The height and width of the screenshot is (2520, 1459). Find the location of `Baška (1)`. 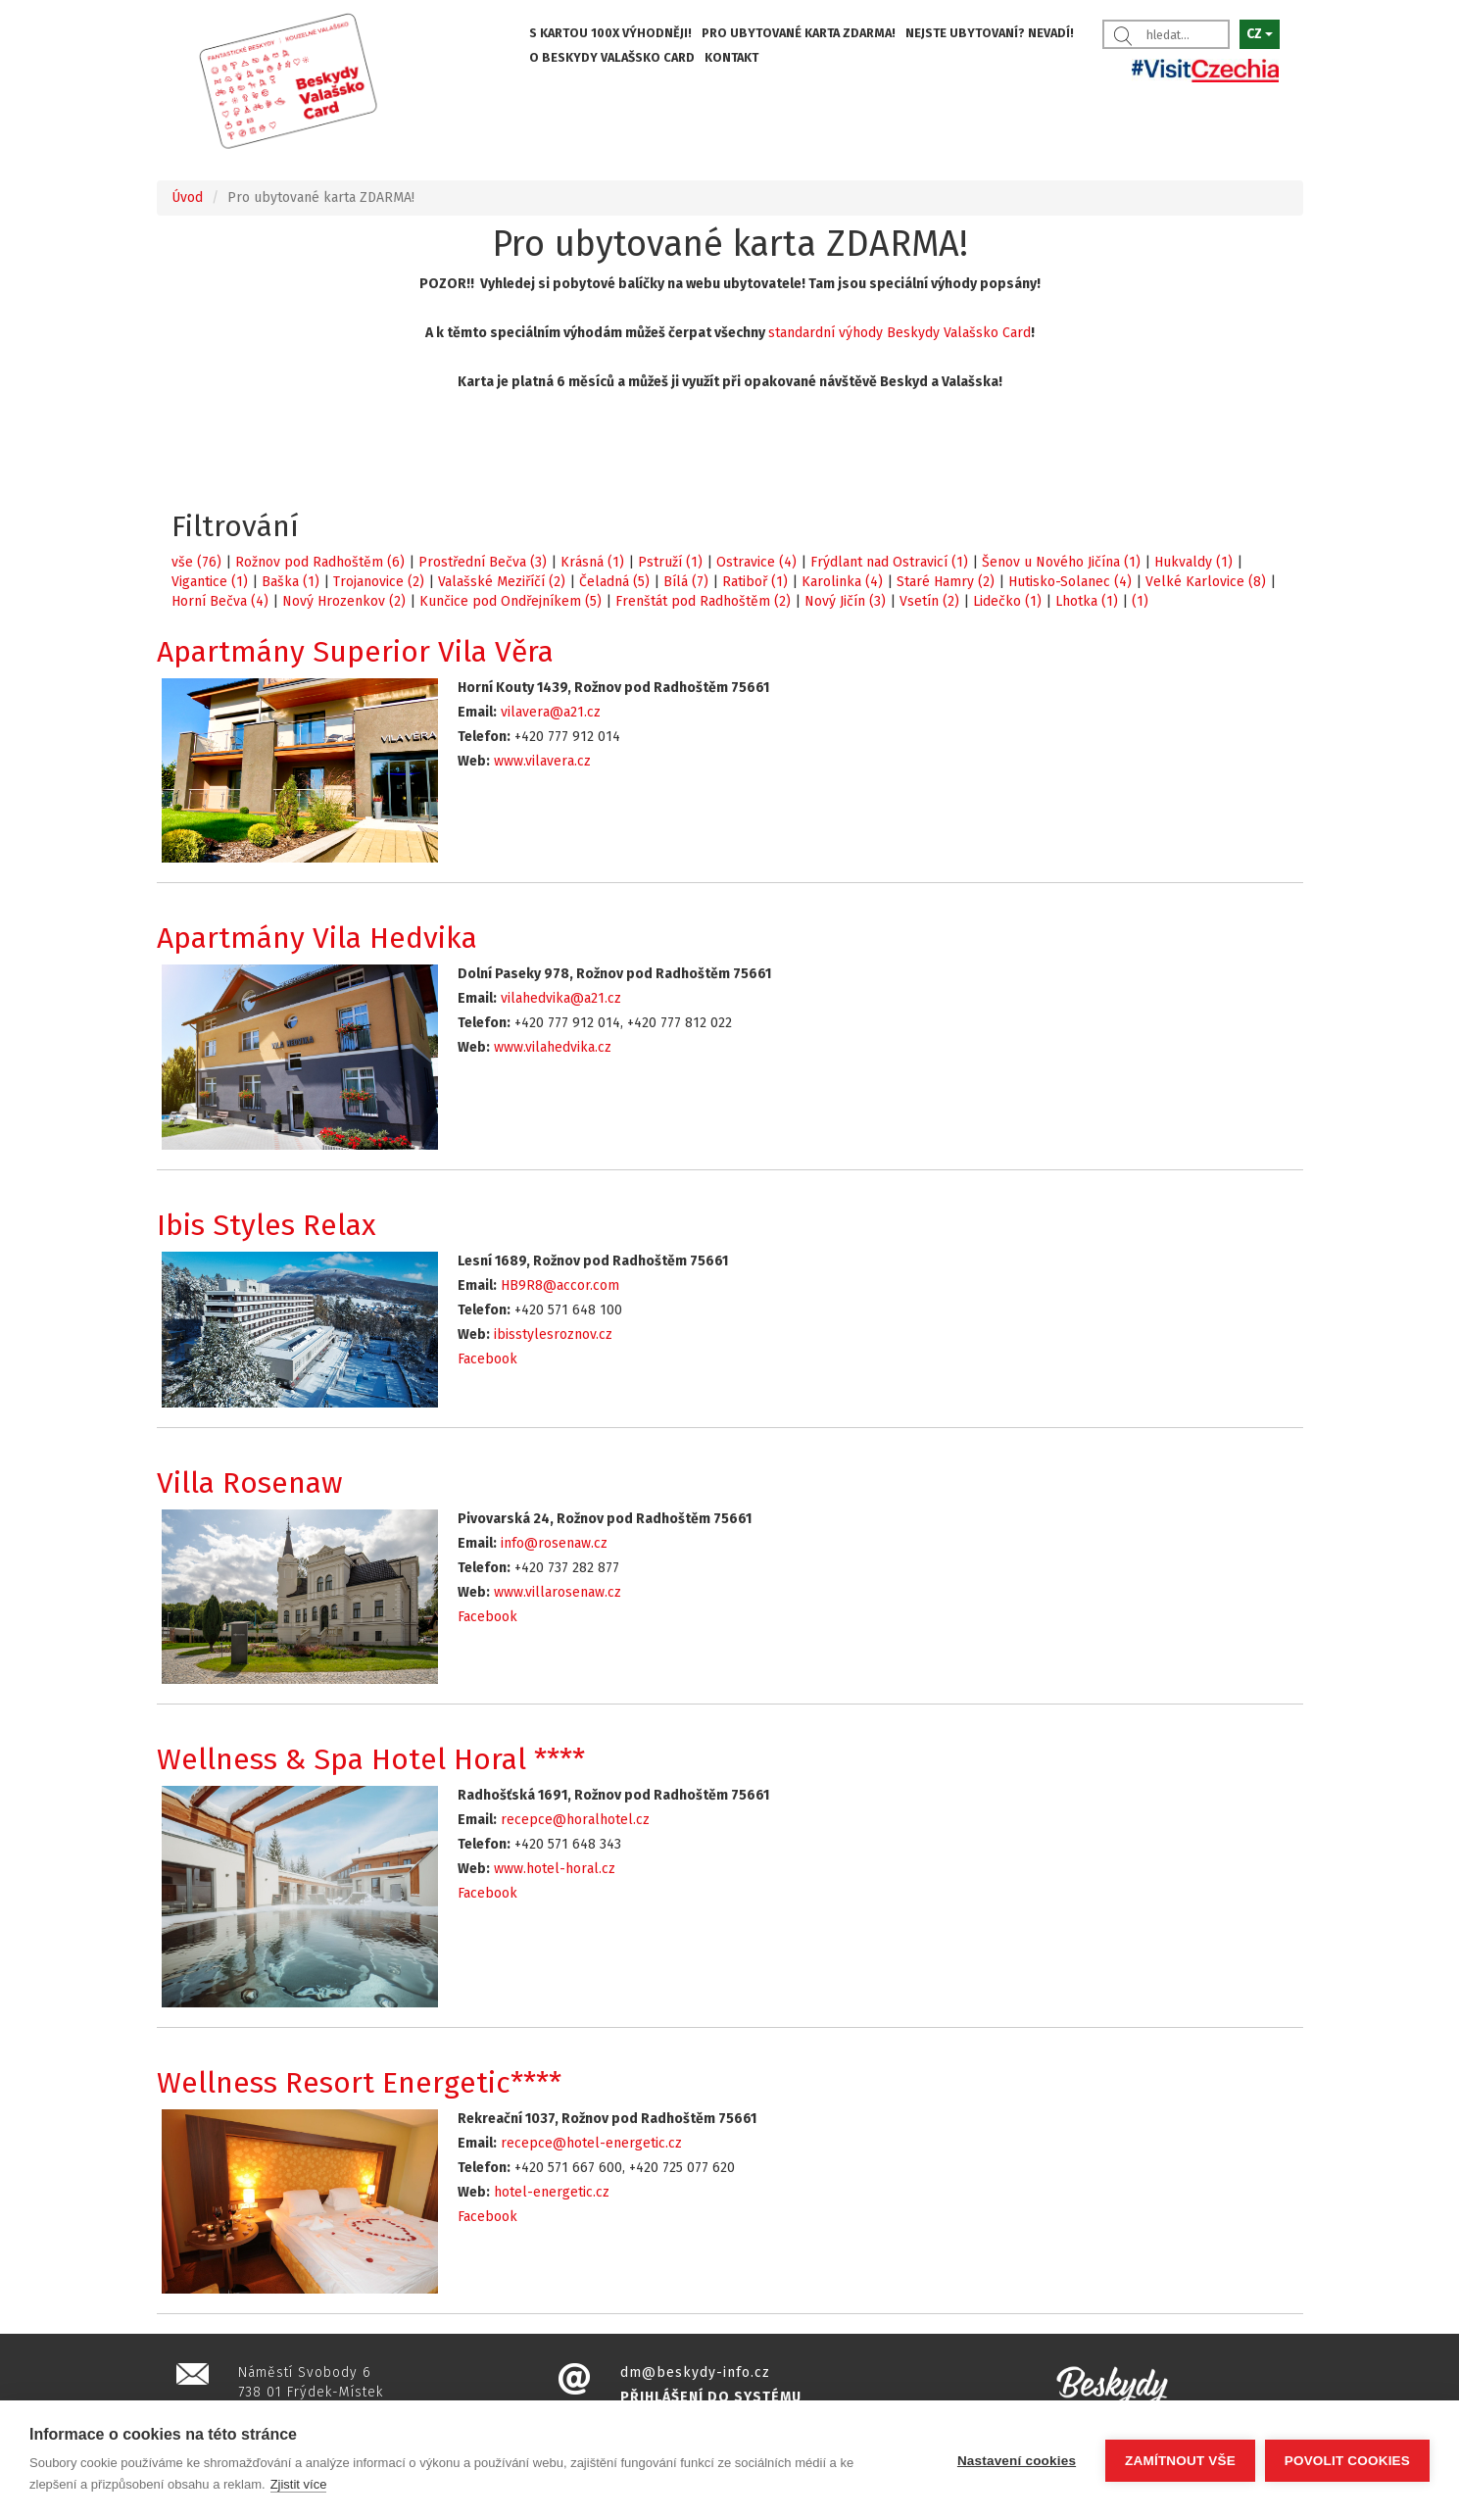

Baška (1) is located at coordinates (290, 581).